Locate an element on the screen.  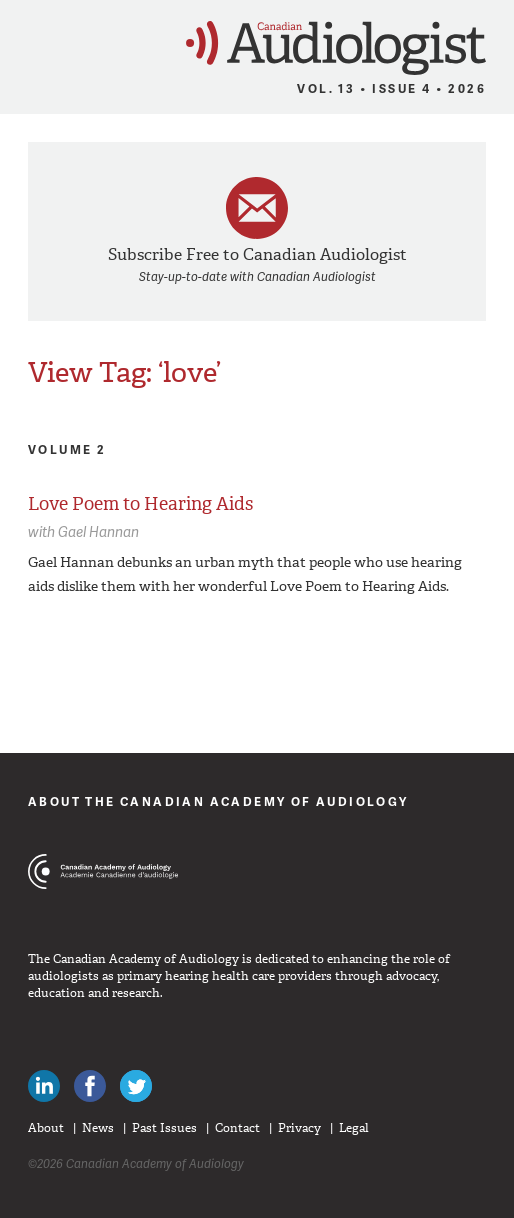
Love Poem to Hearing Aids is located at coordinates (140, 504).